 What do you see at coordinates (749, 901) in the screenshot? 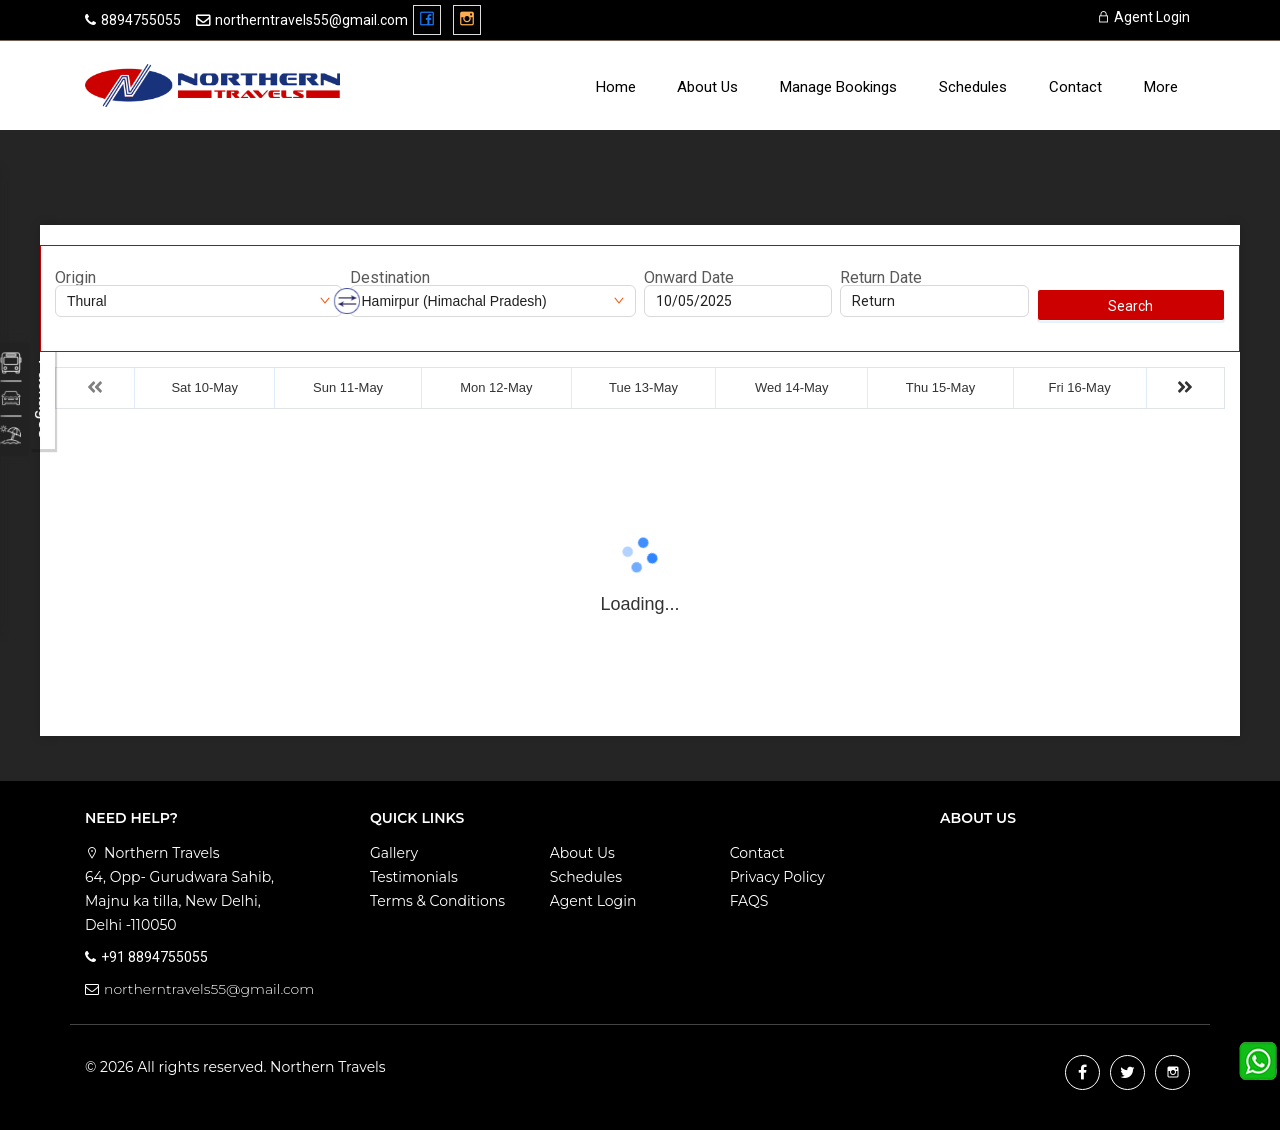
I see `FAQS` at bounding box center [749, 901].